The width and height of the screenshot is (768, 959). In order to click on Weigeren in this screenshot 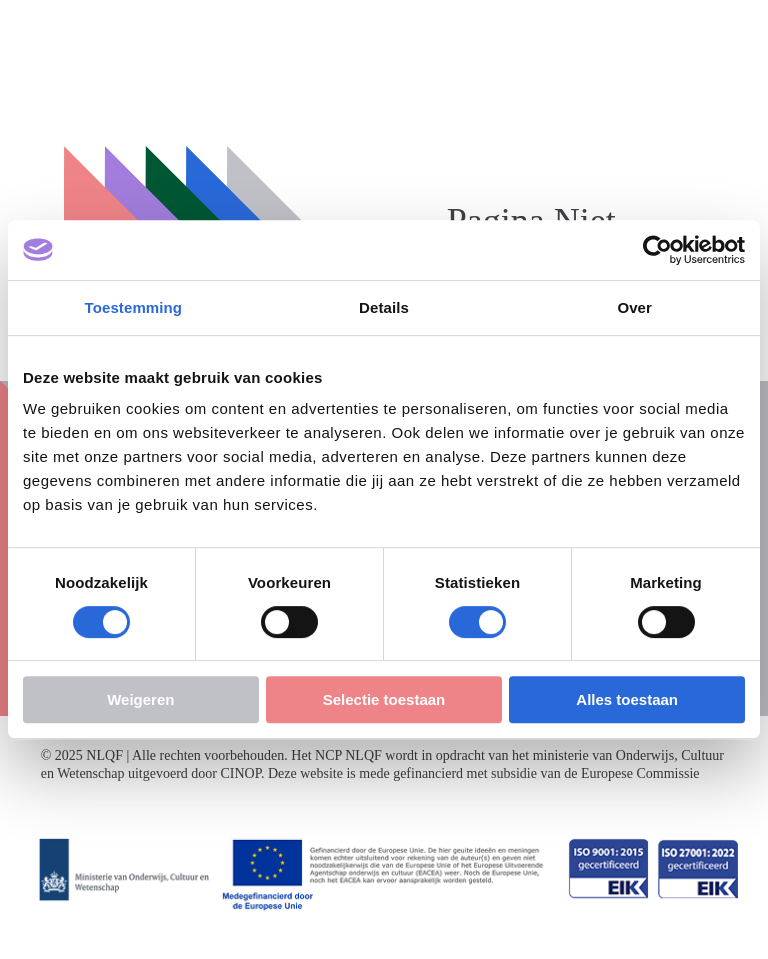, I will do `click(140, 699)`.